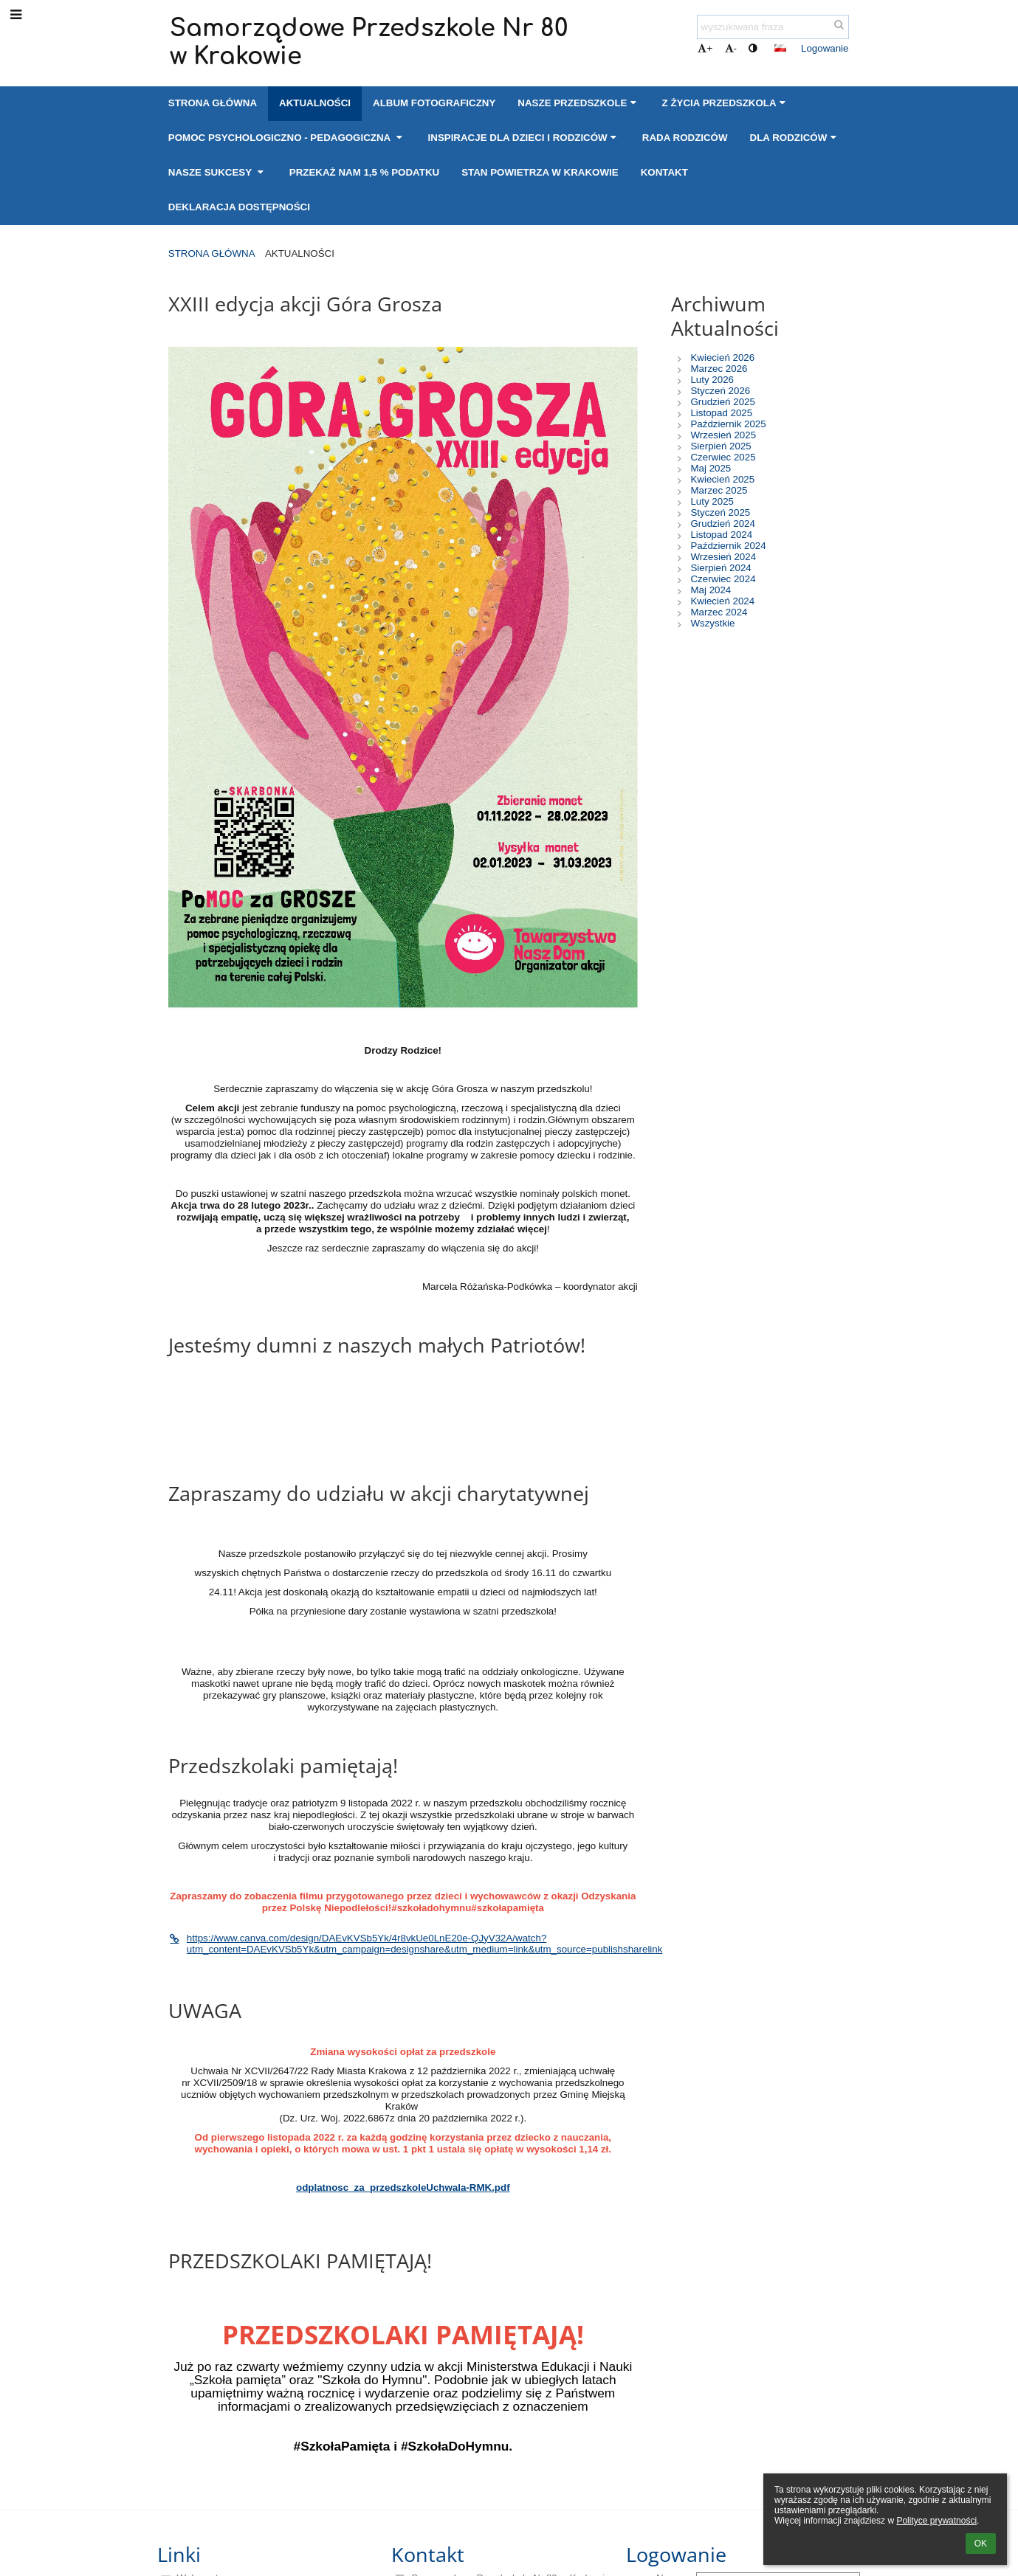 Image resolution: width=1018 pixels, height=2576 pixels. What do you see at coordinates (720, 446) in the screenshot?
I see `Sierpień 2025` at bounding box center [720, 446].